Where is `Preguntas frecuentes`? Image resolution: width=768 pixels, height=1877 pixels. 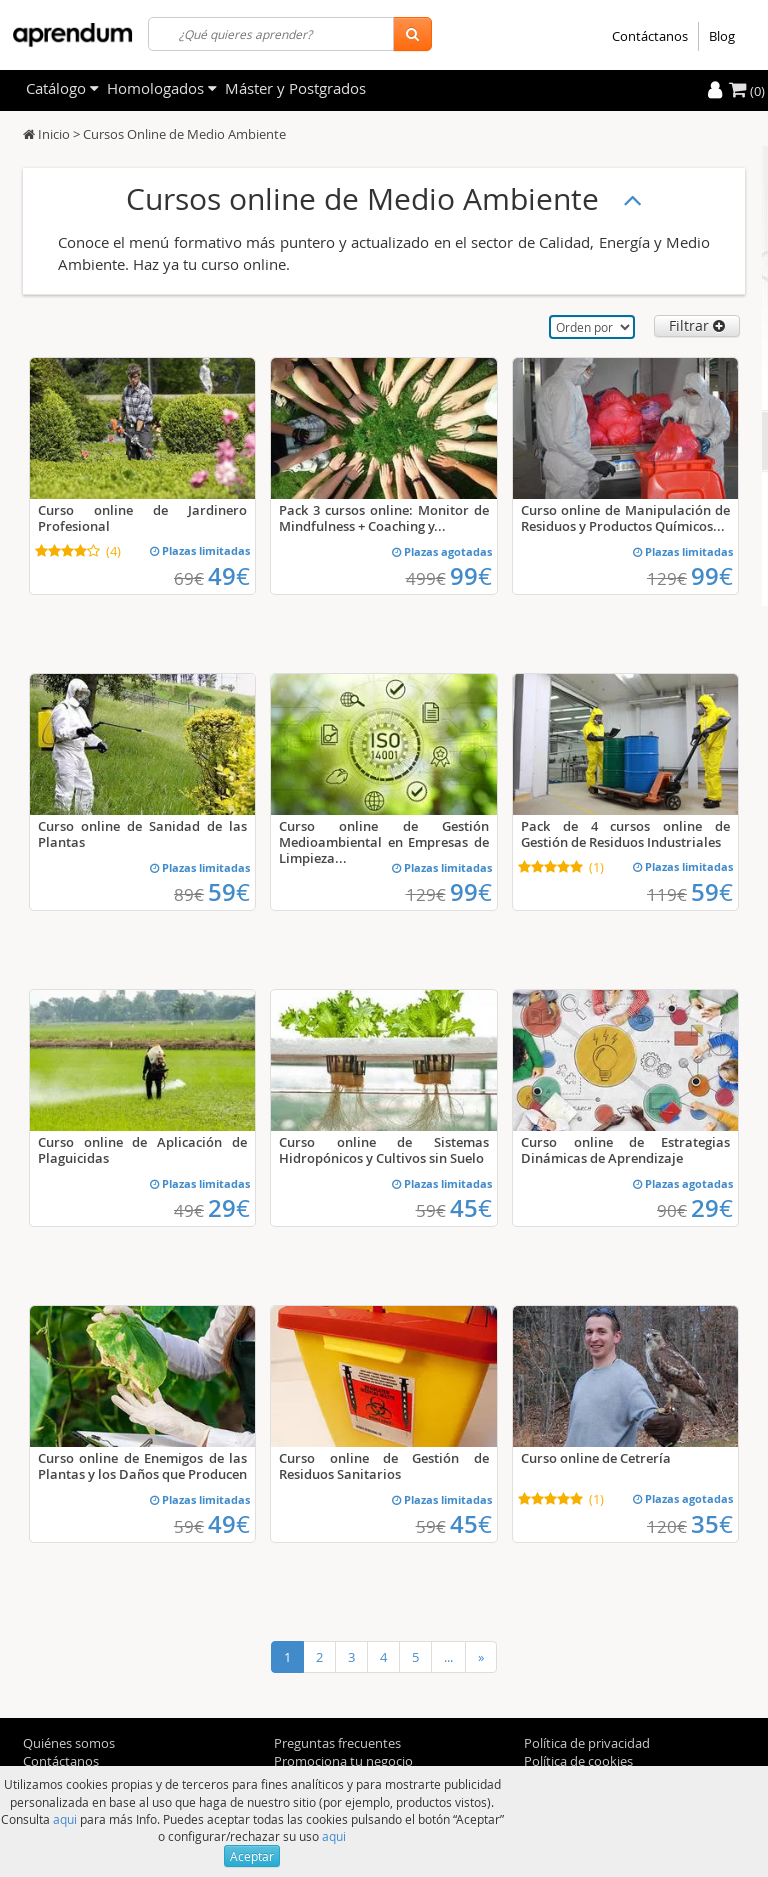 Preguntas frecuentes is located at coordinates (337, 1743).